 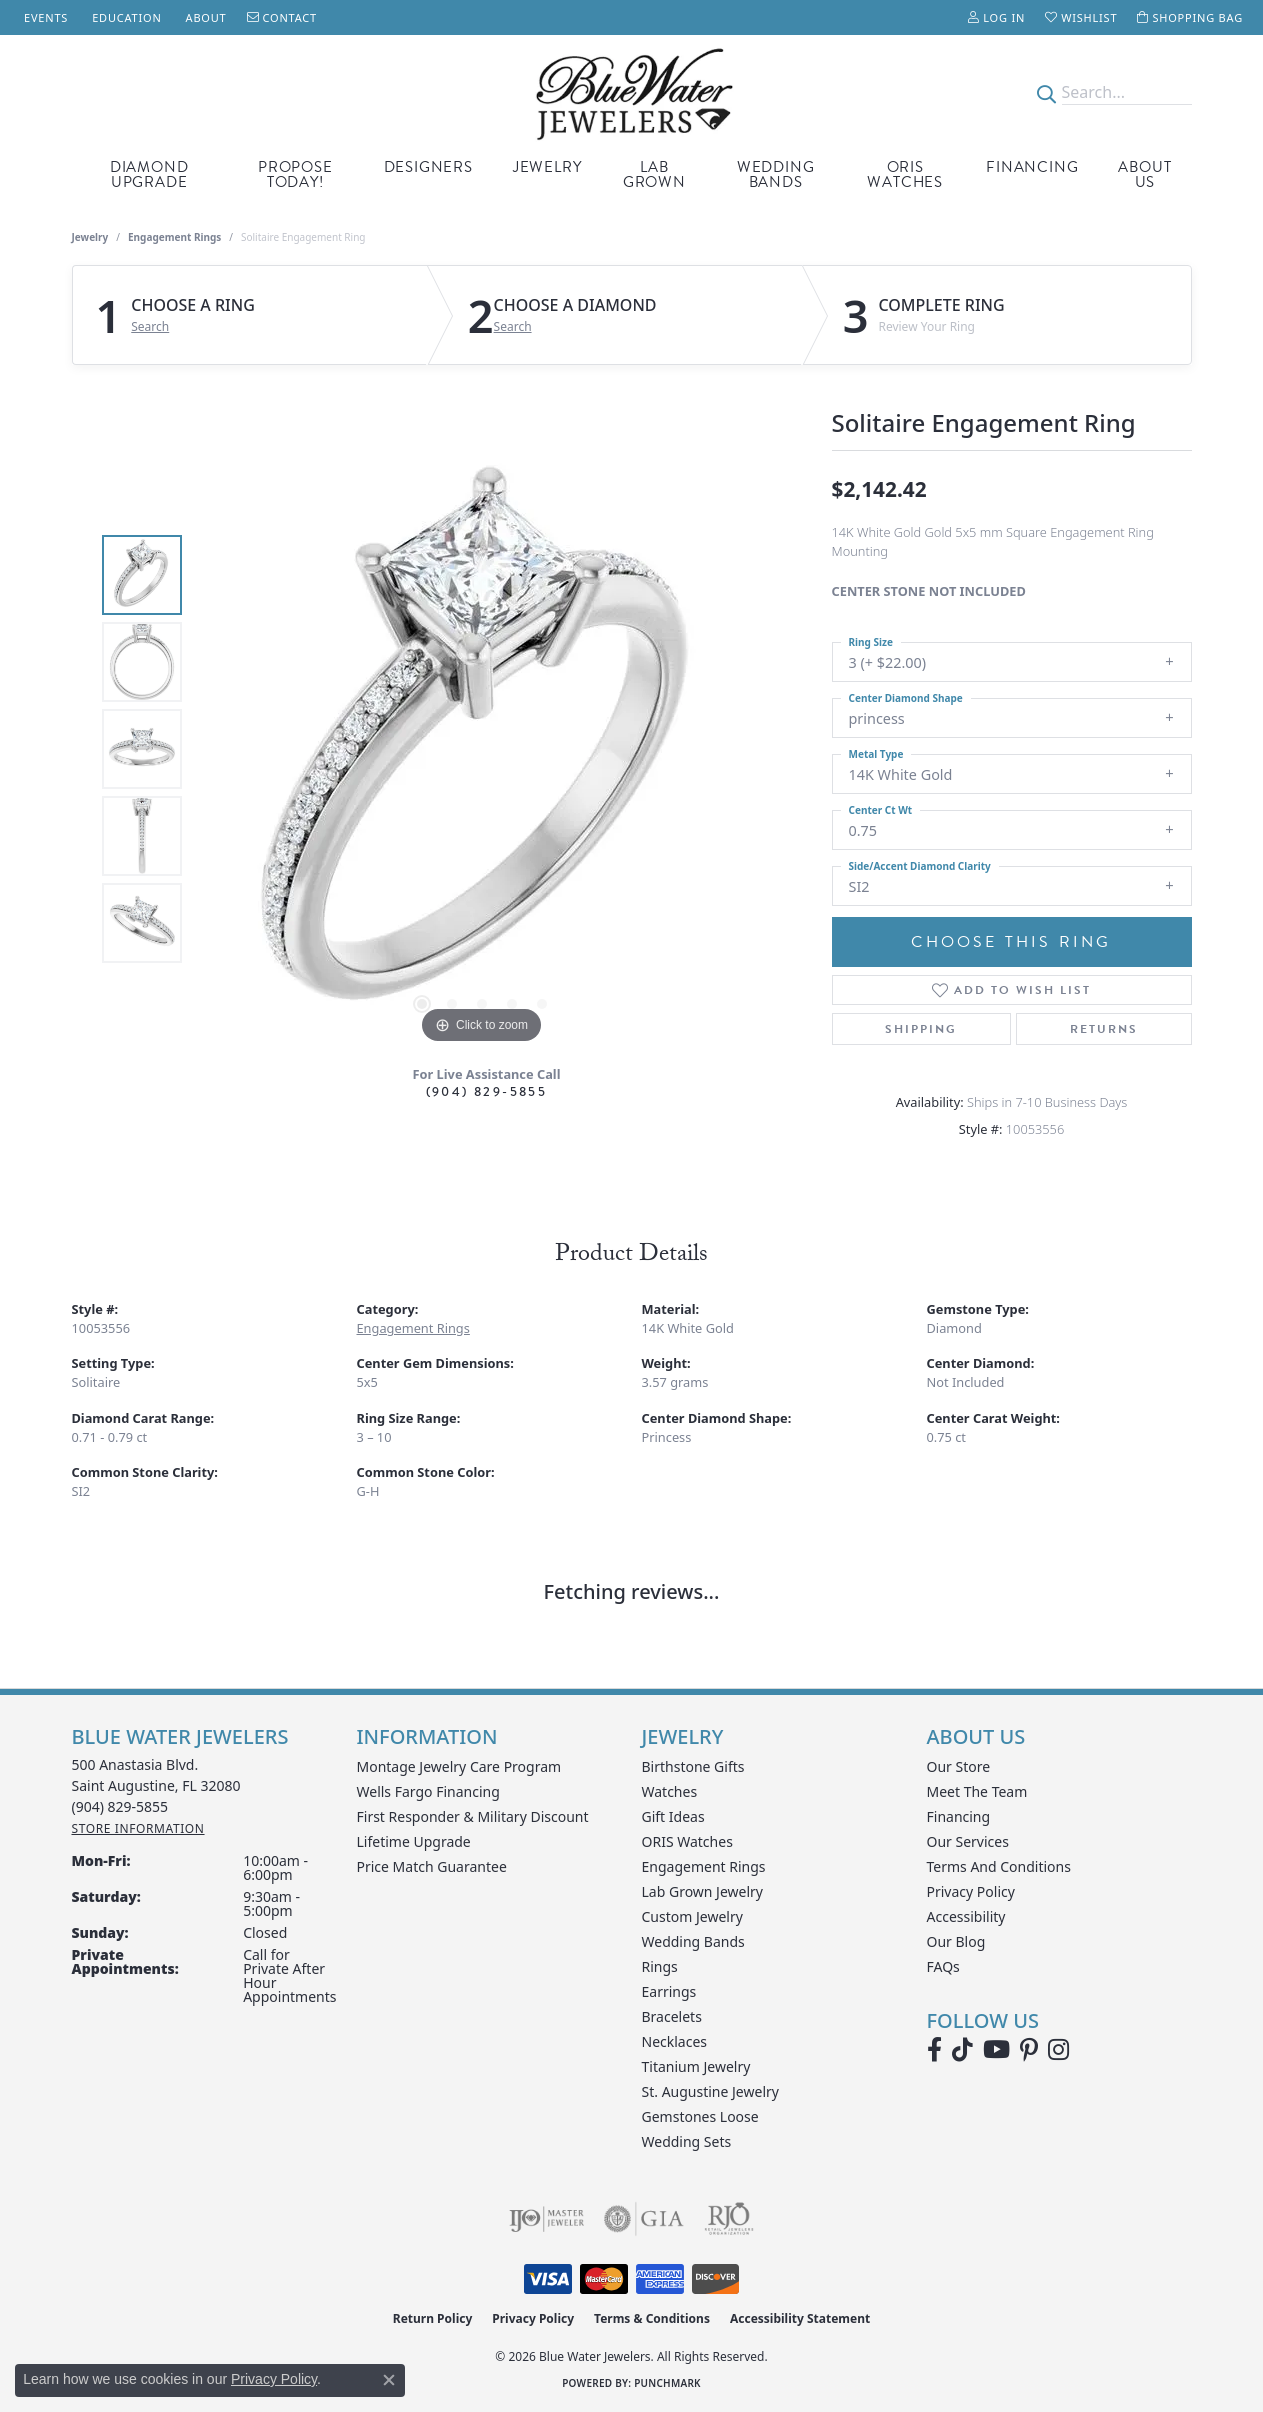 I want to click on Terms & Conditions, so click(x=652, y=2318).